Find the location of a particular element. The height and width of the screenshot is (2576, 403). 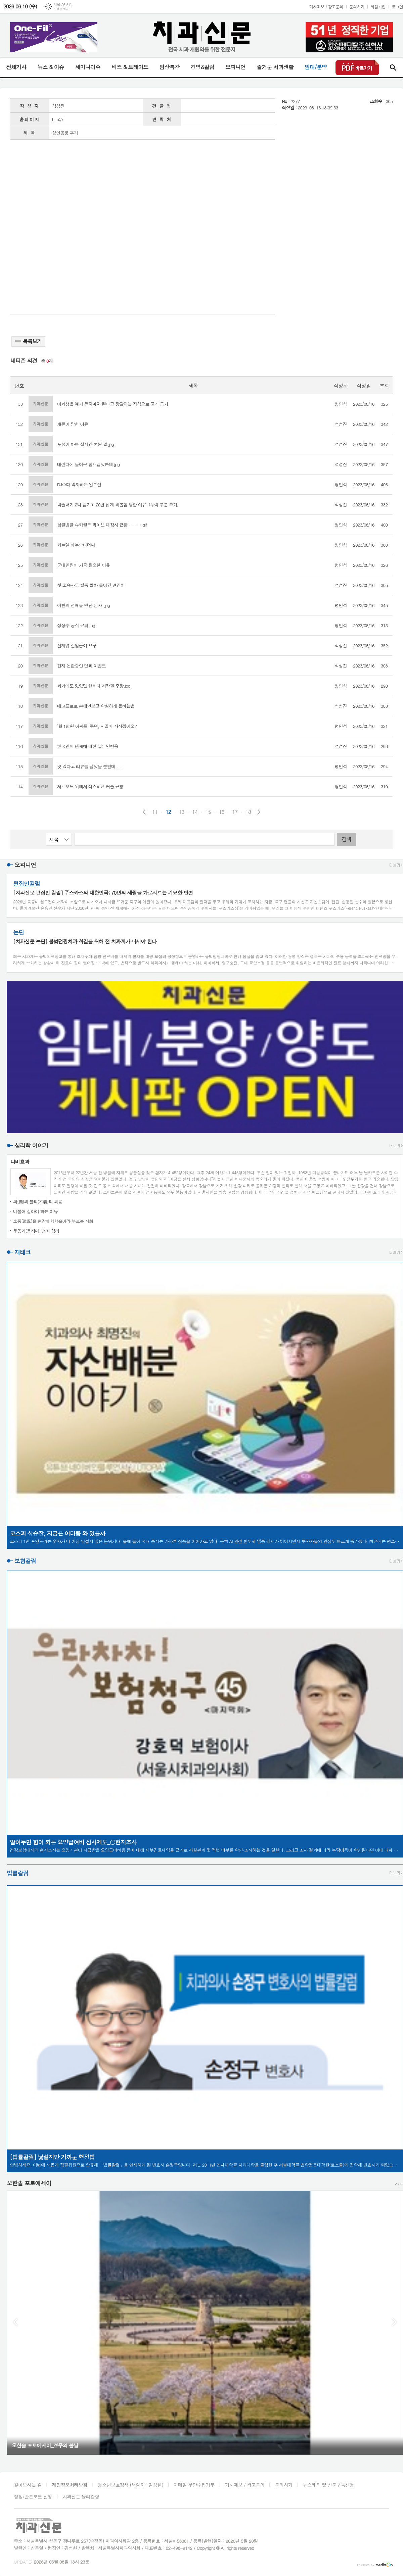

문의하기 is located at coordinates (356, 6).